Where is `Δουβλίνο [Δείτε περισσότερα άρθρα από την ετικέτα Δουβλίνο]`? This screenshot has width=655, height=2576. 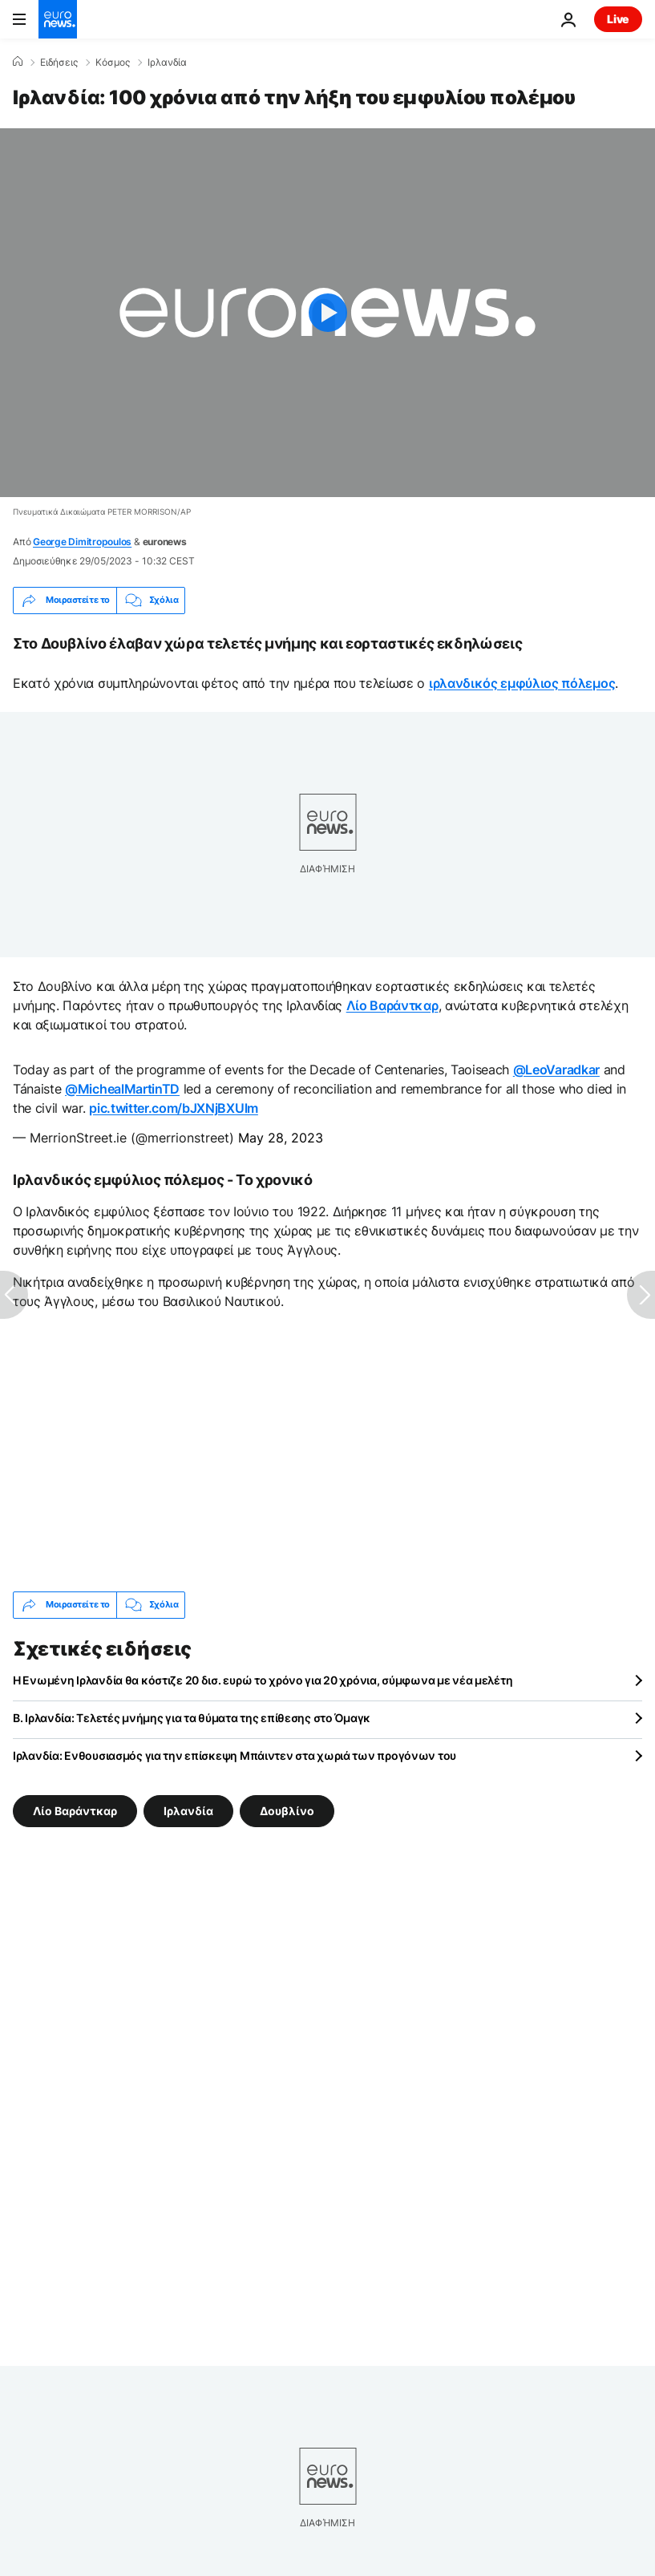 Δουβλίνο [Δείτε περισσότερα άρθρα από την ετικέτα Δουβλίνο] is located at coordinates (287, 1810).